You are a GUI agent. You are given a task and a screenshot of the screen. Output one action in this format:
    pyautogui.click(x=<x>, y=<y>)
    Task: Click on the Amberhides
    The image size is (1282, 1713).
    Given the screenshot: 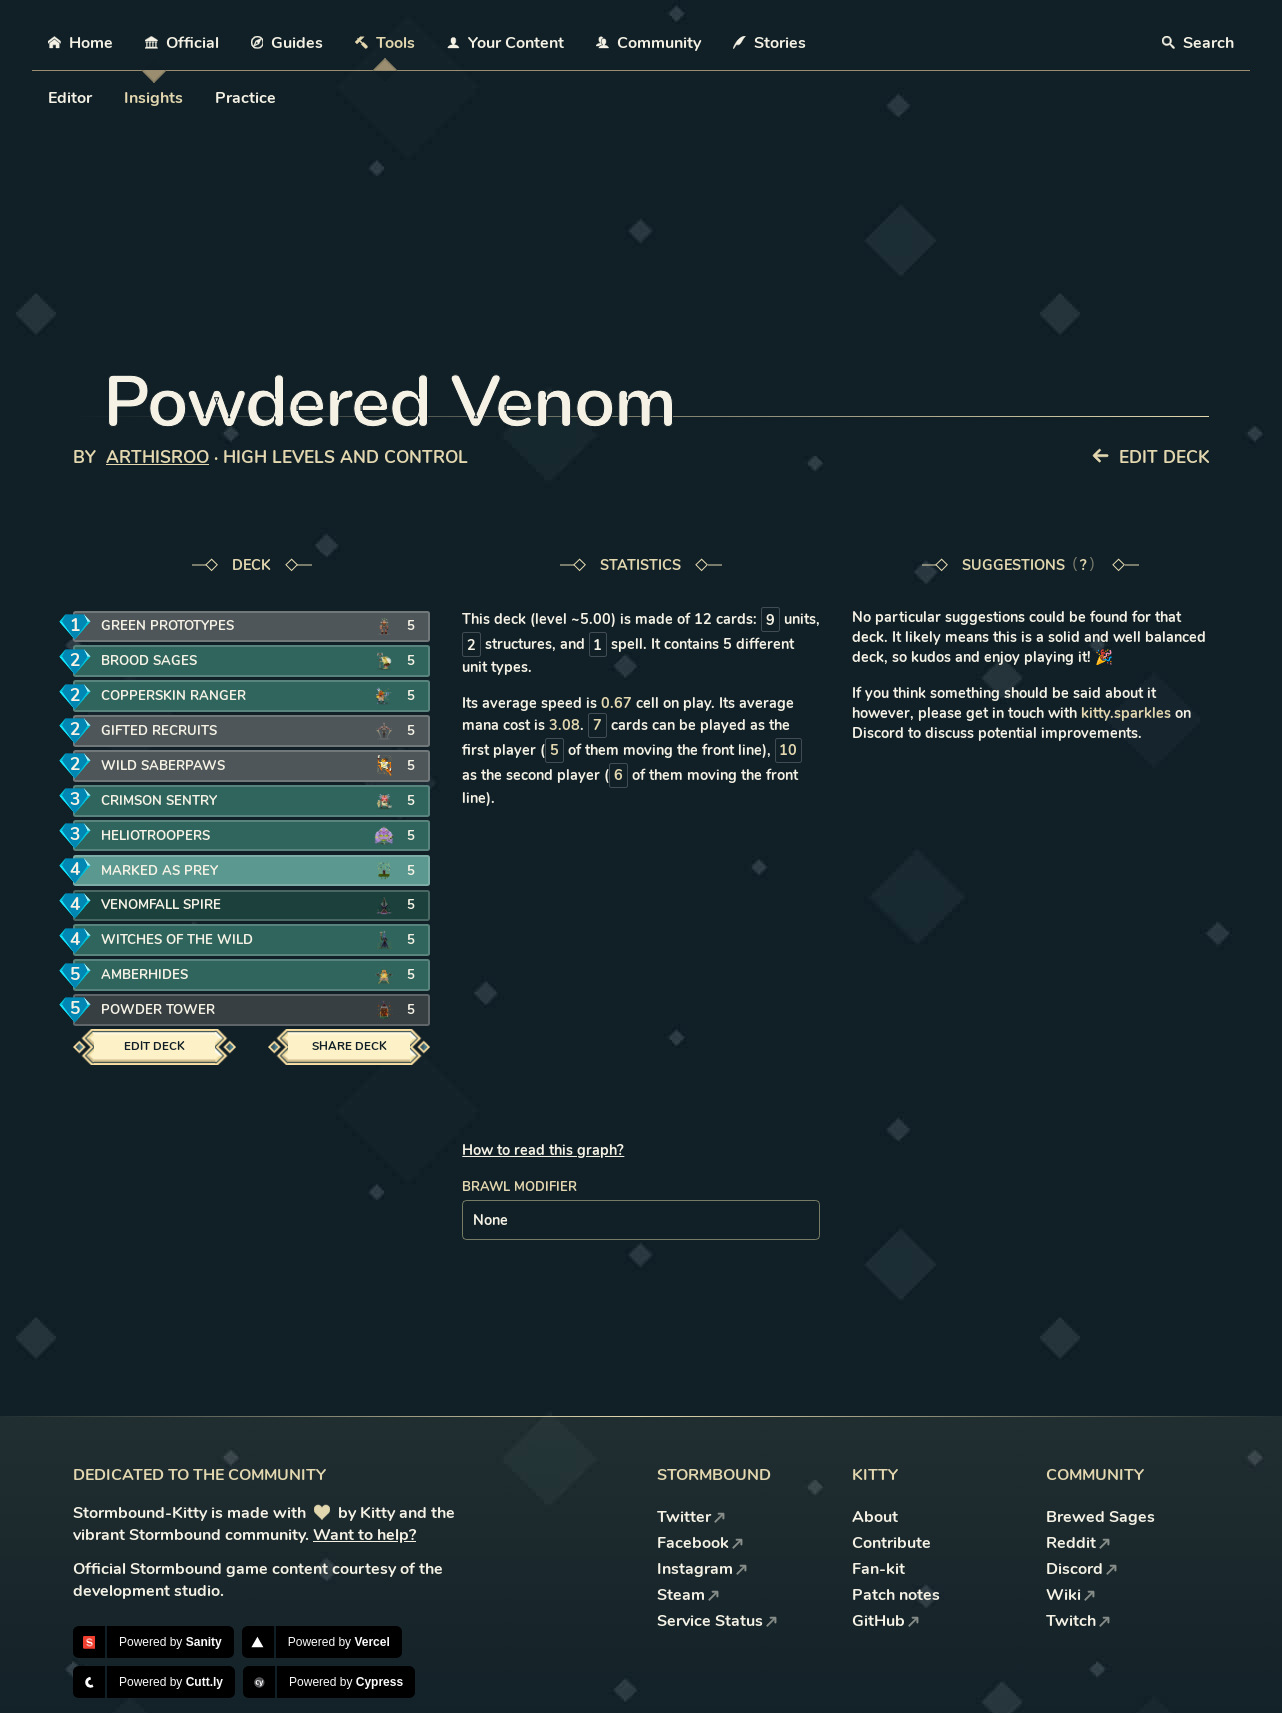 What is the action you would take?
    pyautogui.click(x=156, y=975)
    